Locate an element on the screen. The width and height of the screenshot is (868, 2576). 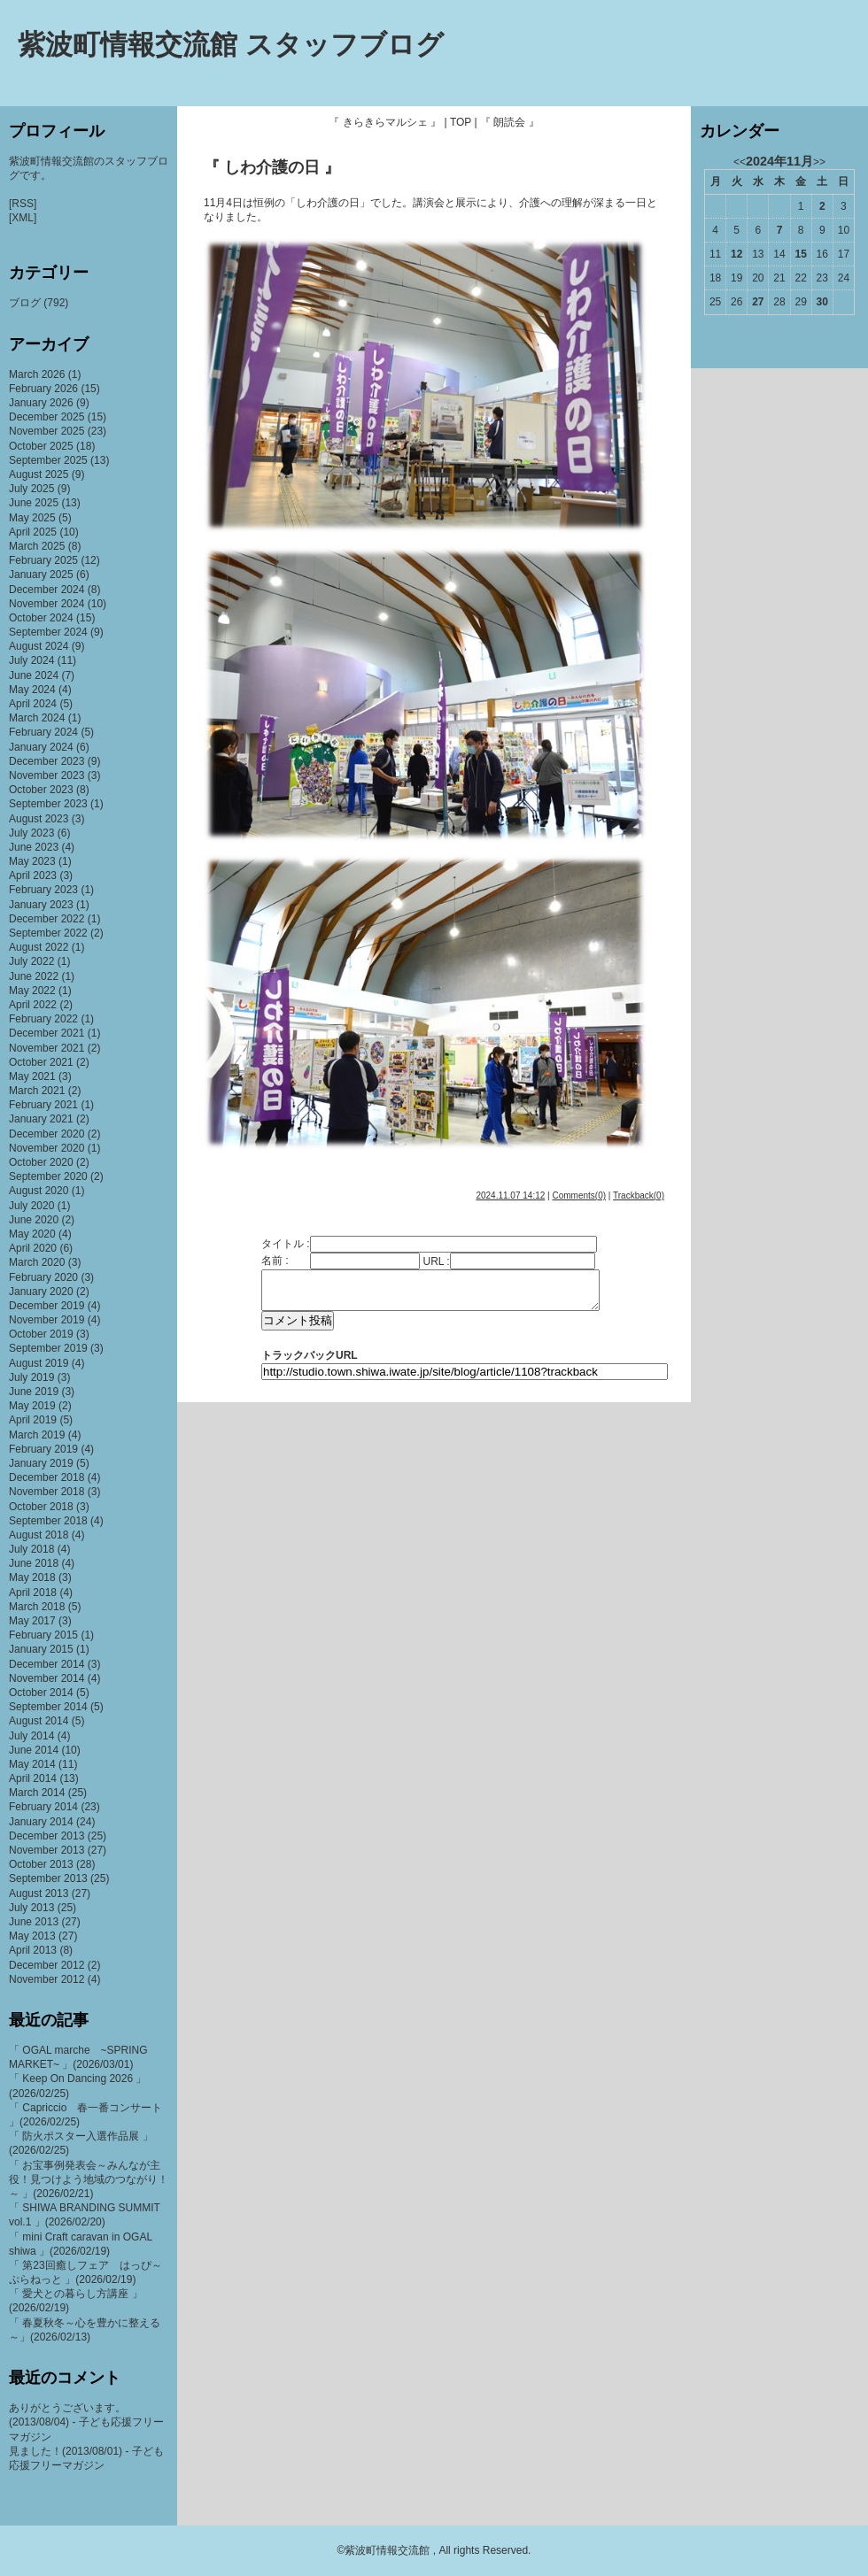
May 2022 is located at coordinates (32, 990).